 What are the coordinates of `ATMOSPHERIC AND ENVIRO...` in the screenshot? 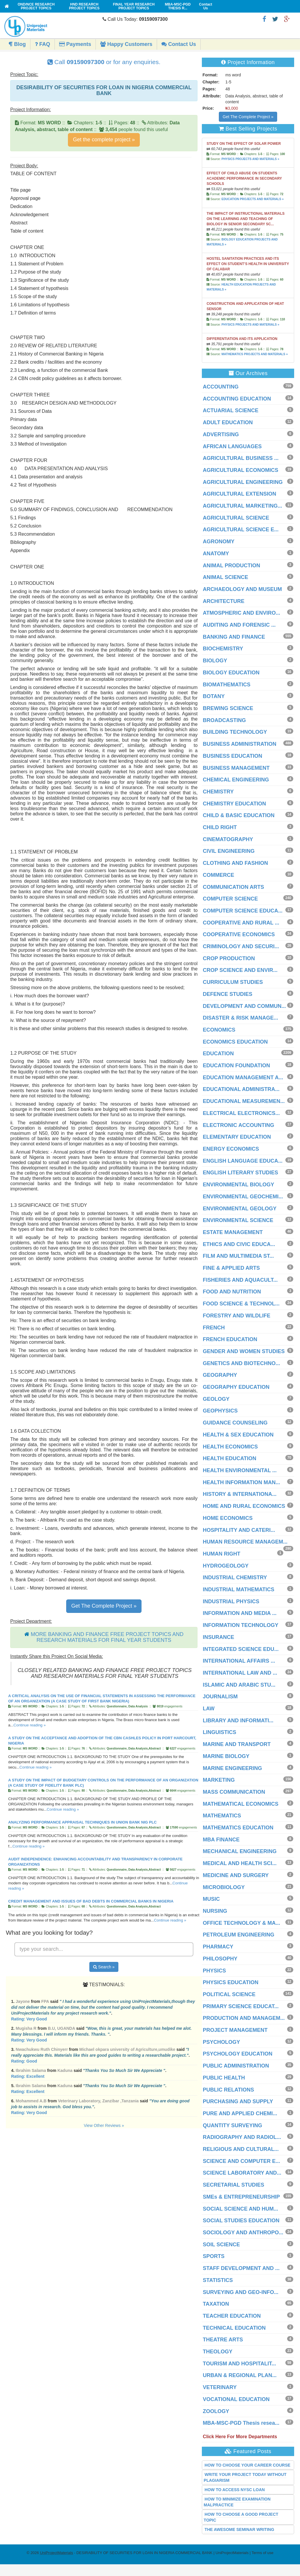 It's located at (241, 613).